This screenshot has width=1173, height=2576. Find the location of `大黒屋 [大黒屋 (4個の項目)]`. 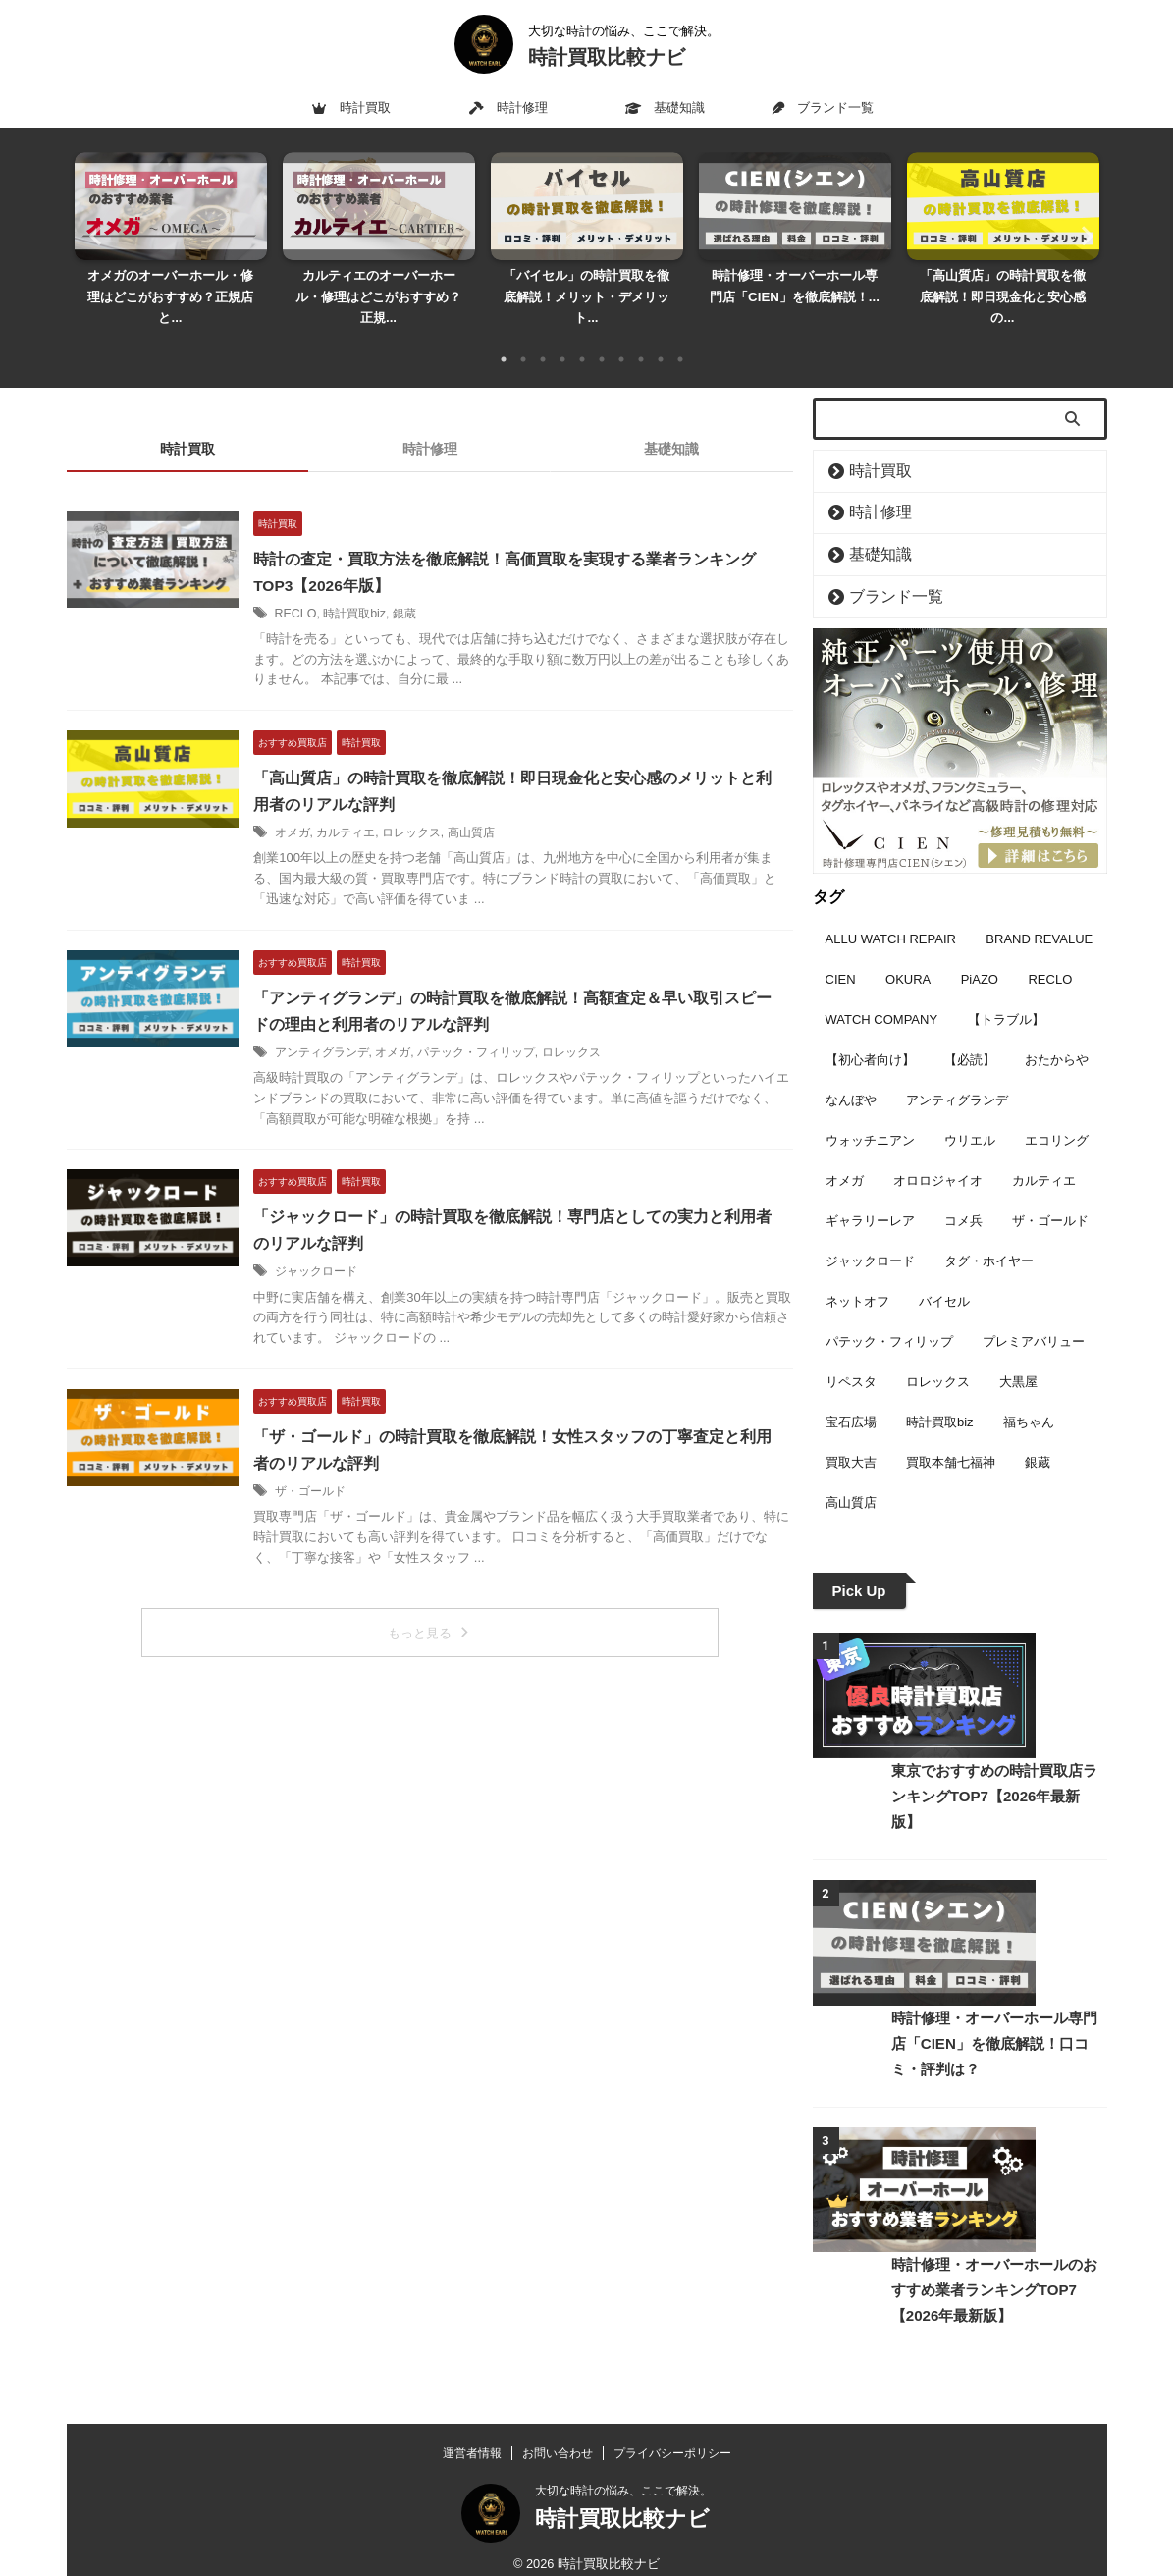

大黒屋 [大黒屋 (4個の項目)] is located at coordinates (1018, 1353).